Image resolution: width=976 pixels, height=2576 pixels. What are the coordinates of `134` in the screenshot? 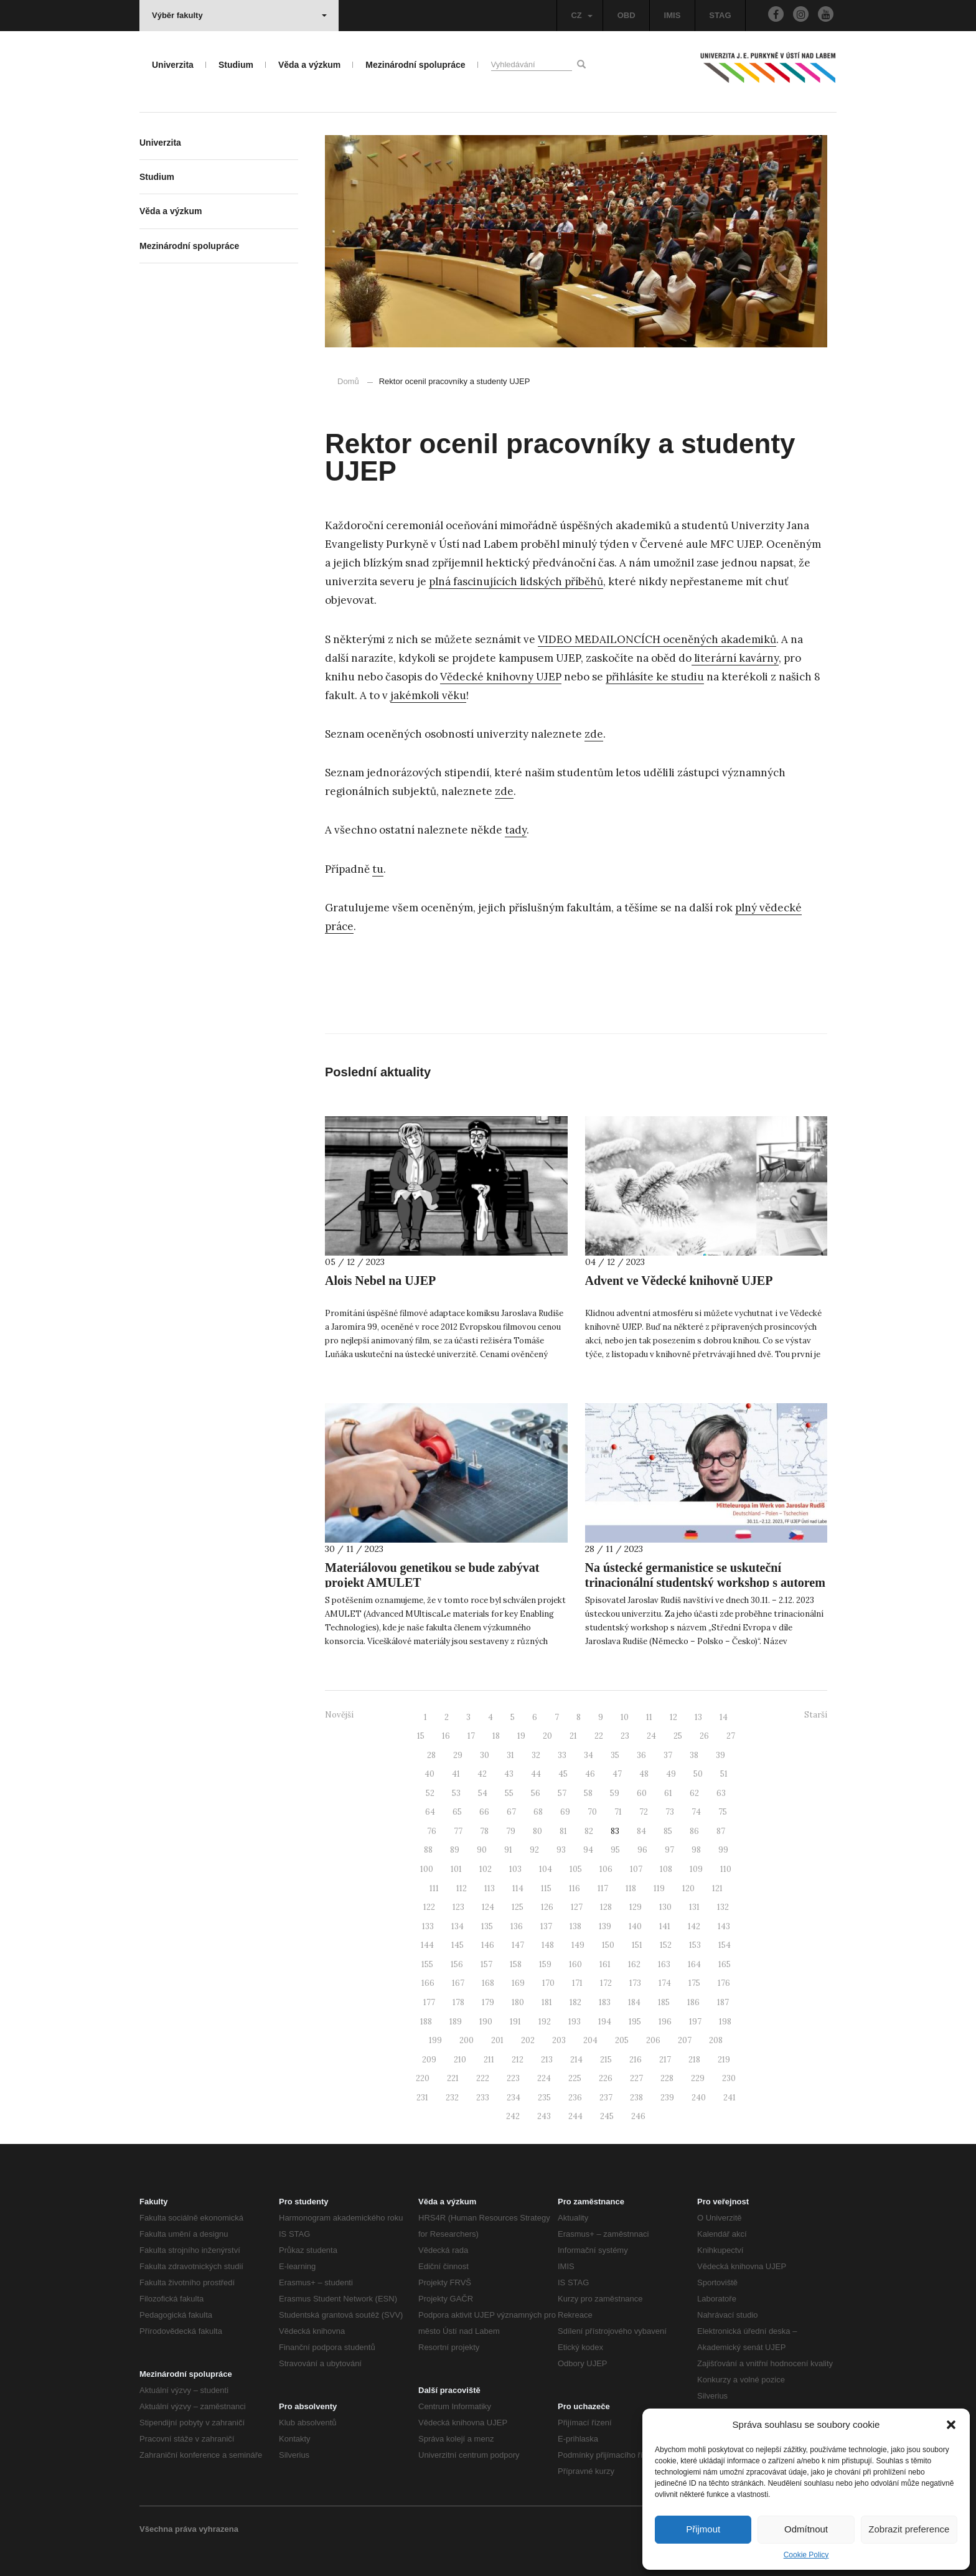 It's located at (457, 1926).